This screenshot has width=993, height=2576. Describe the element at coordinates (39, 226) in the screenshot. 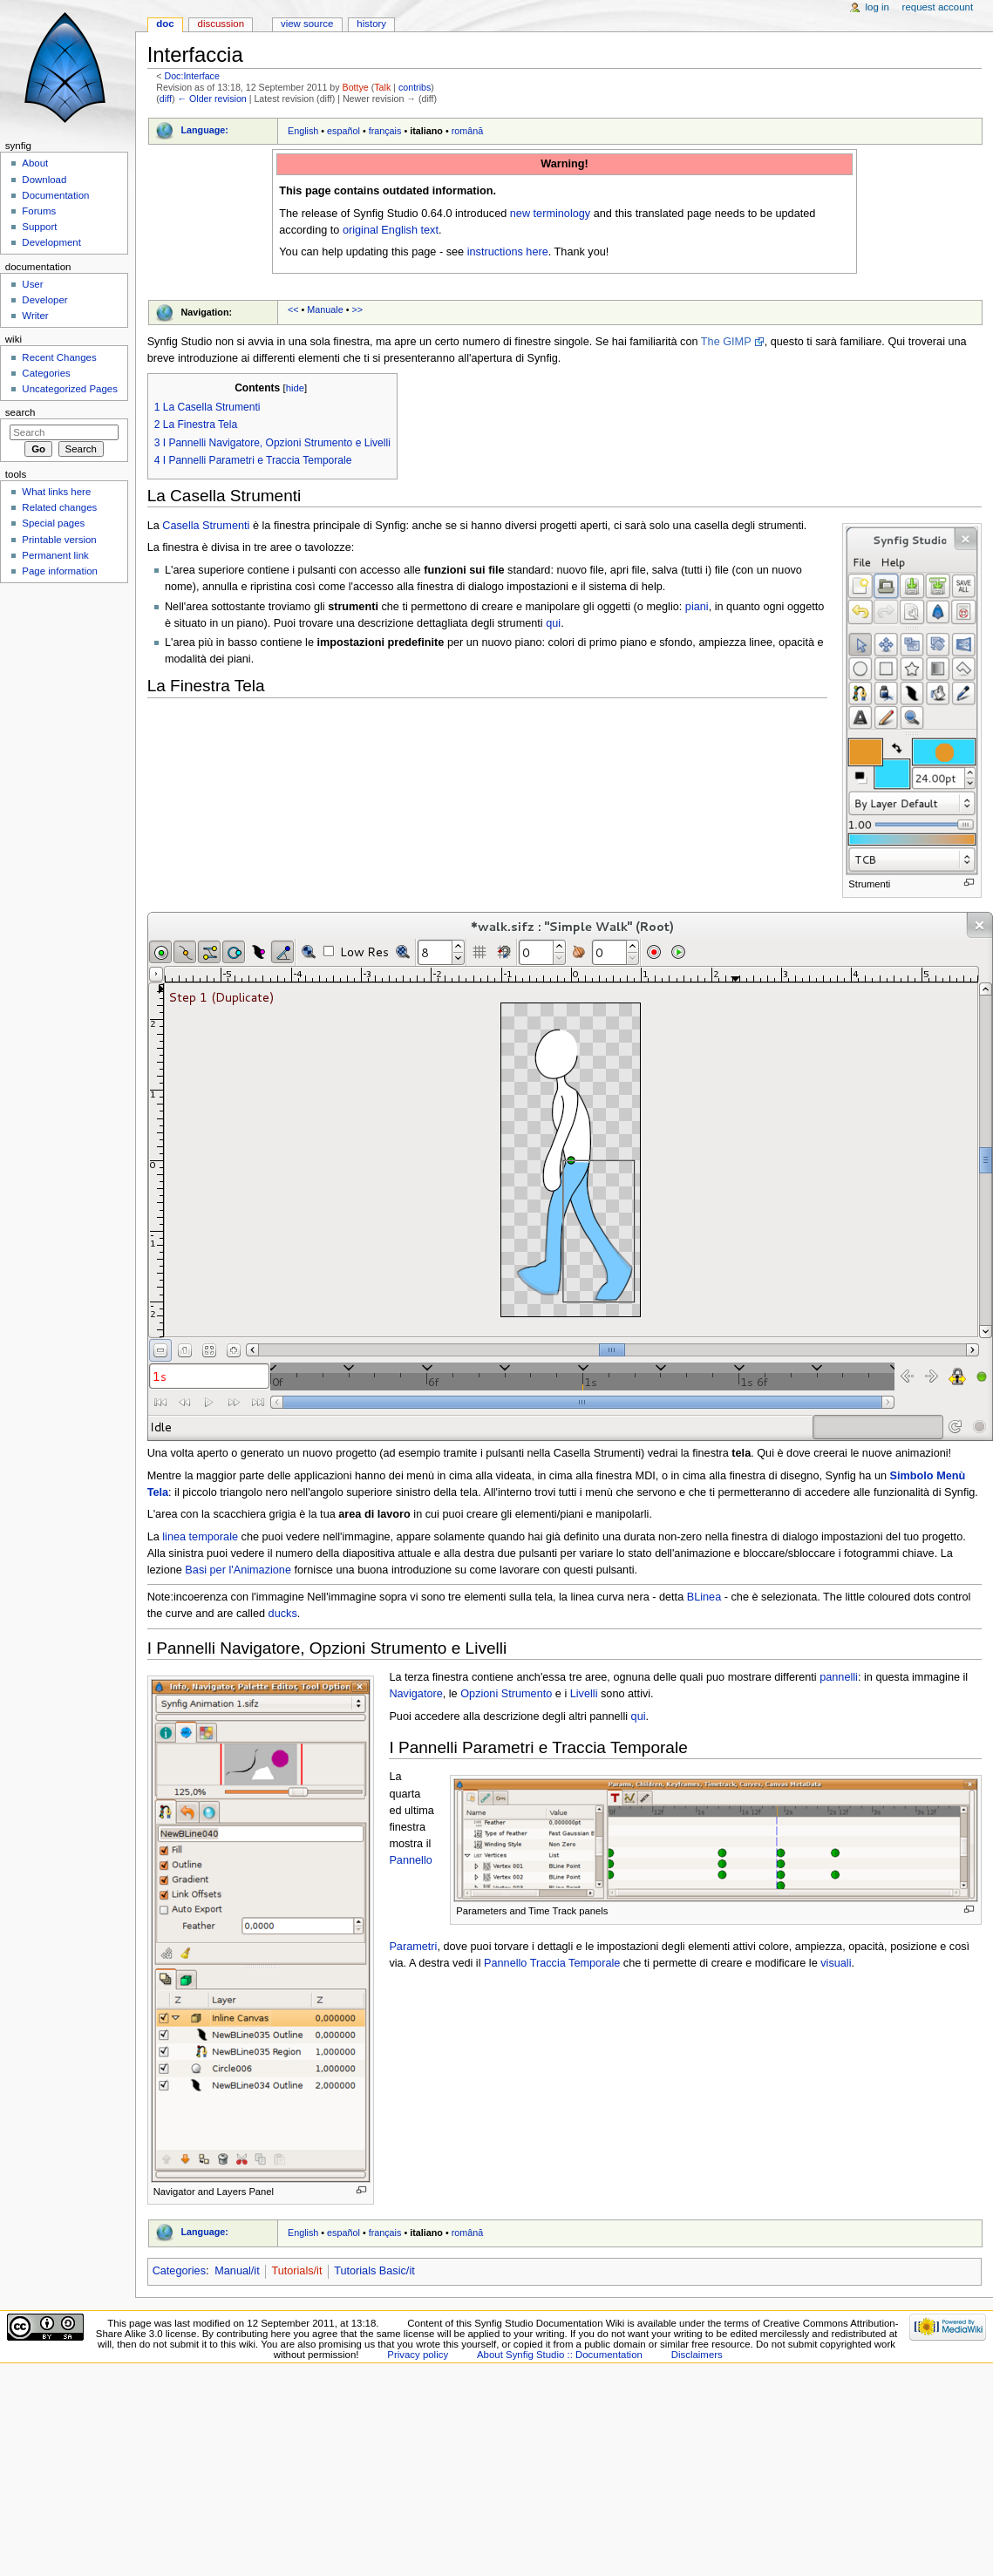

I see `Support` at that location.